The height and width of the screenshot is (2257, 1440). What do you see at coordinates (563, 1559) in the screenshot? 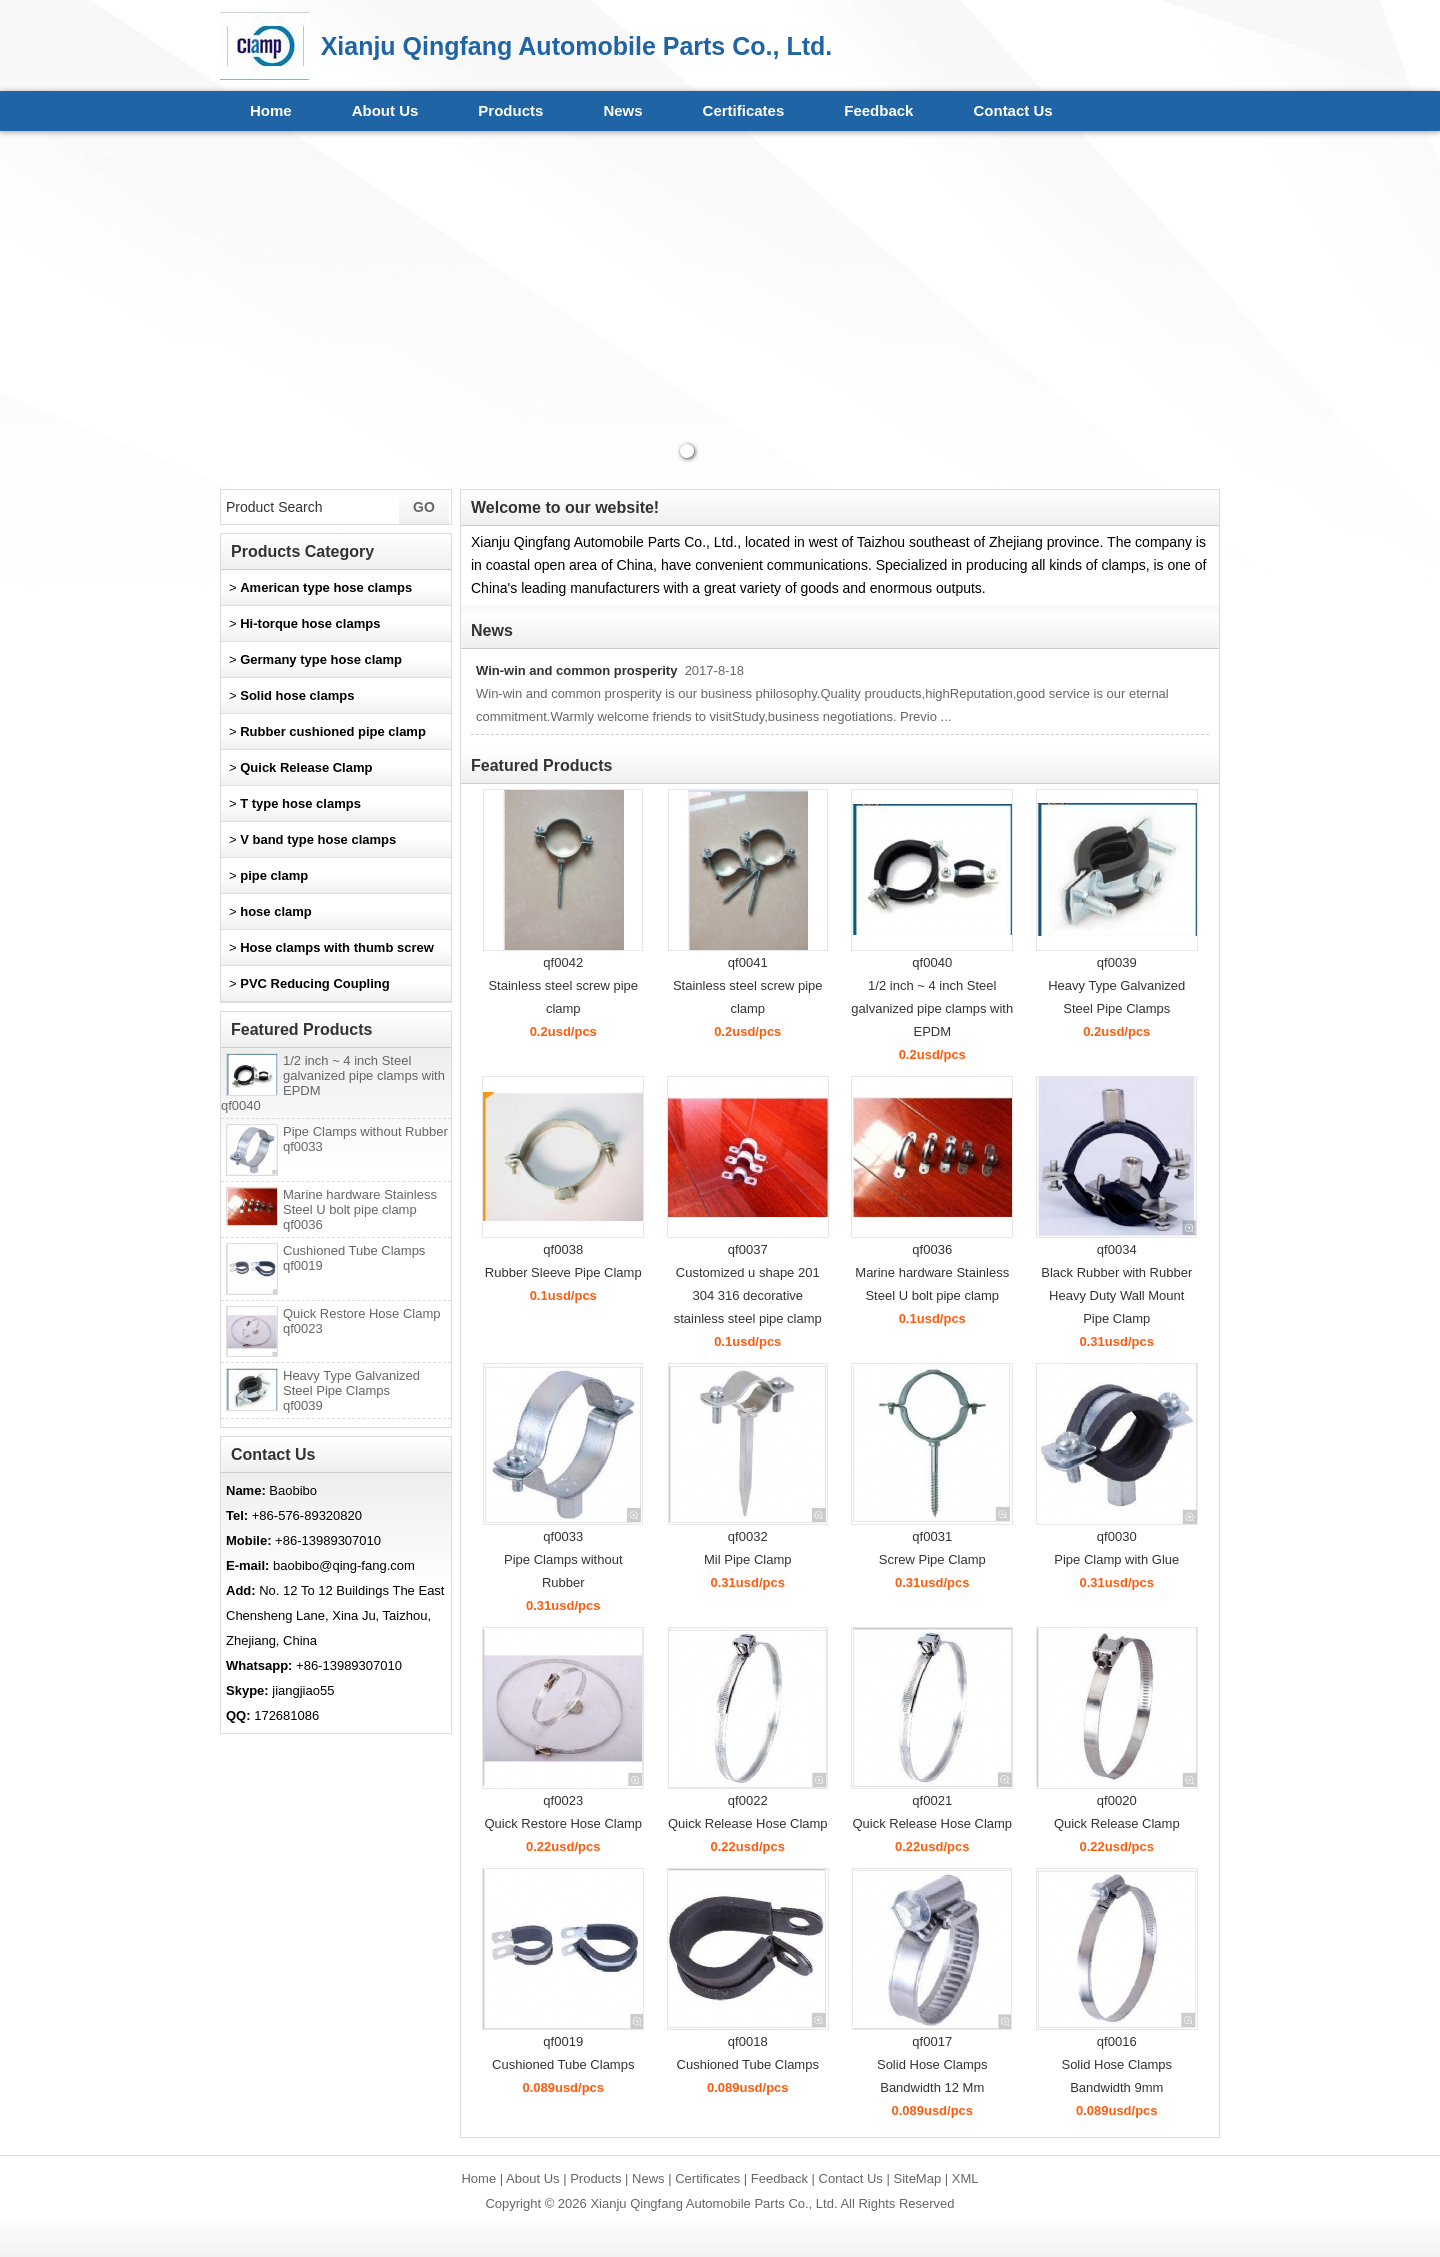
I see `qf0033Pipe Clamps without Rubber` at bounding box center [563, 1559].